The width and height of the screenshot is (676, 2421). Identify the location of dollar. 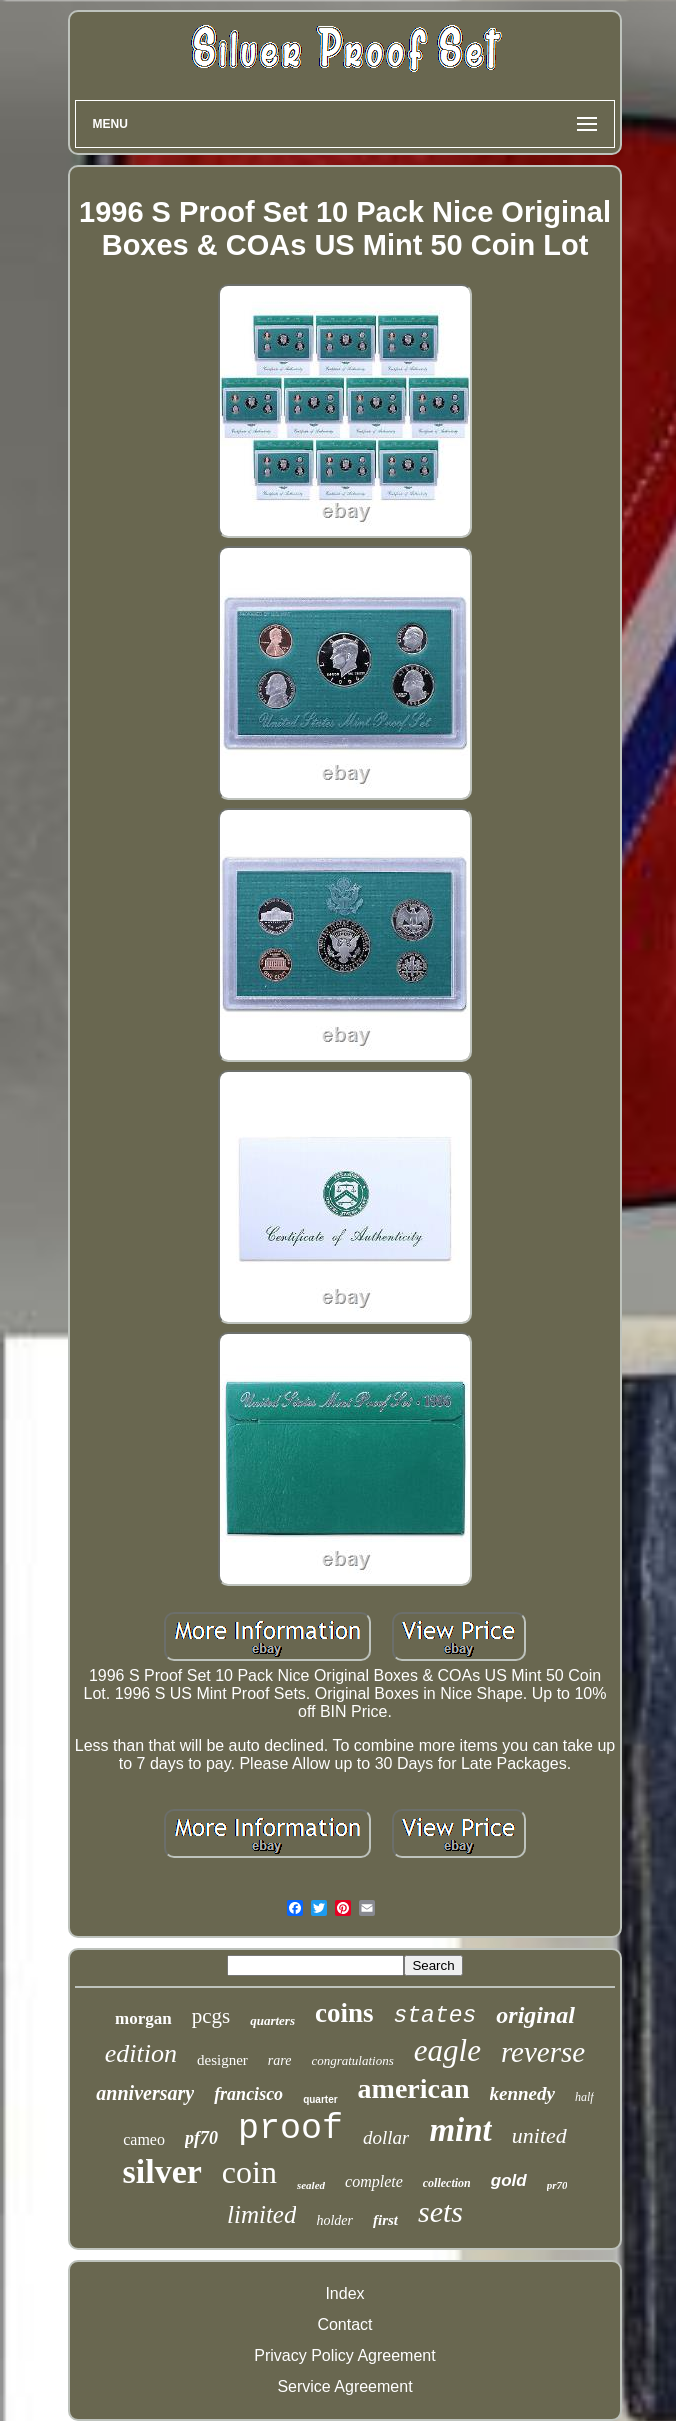
(386, 2137).